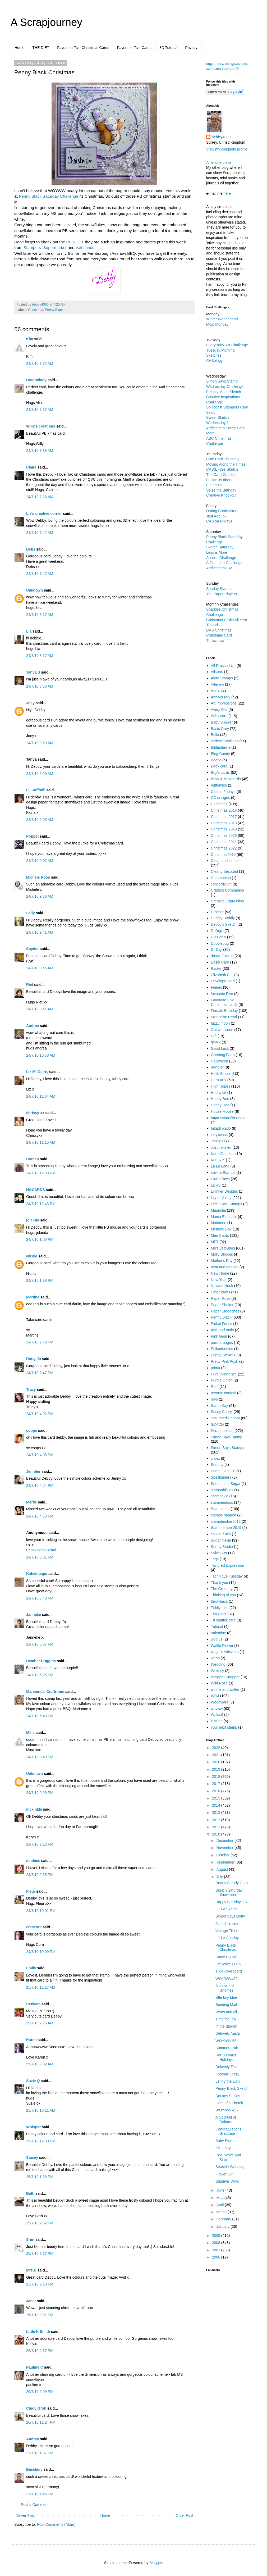  I want to click on Annie, so click(215, 691).